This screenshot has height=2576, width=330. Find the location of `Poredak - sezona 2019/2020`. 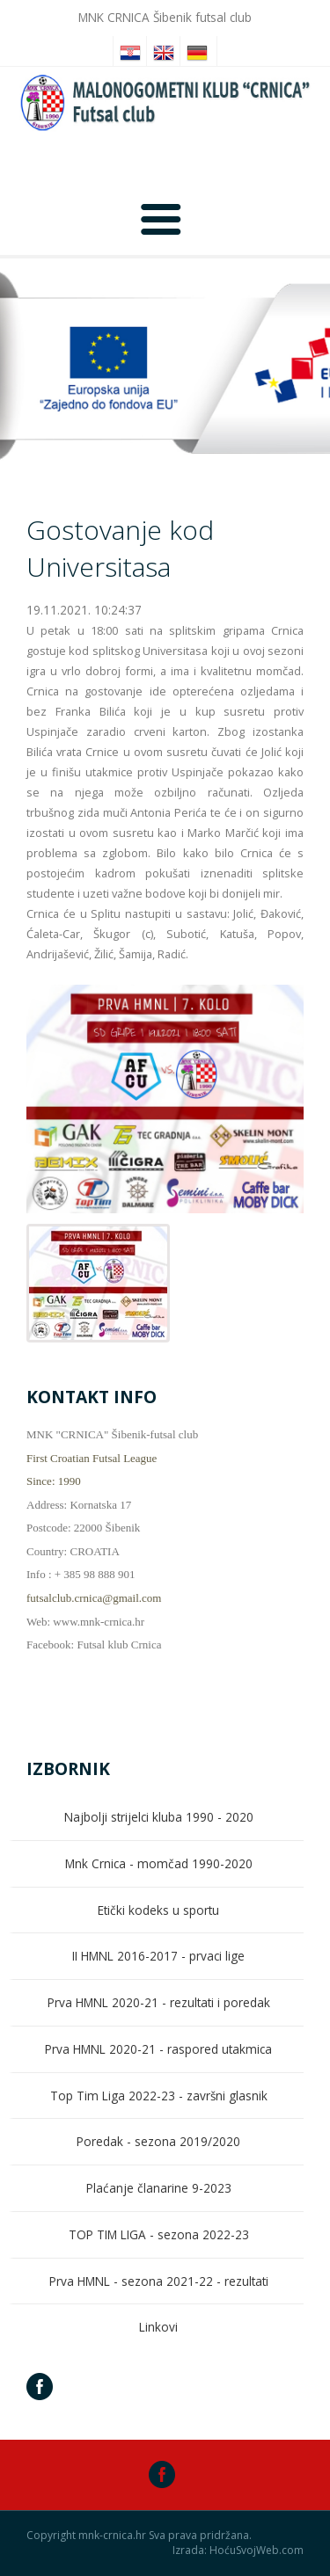

Poredak - sezona 2019/2020 is located at coordinates (158, 2141).